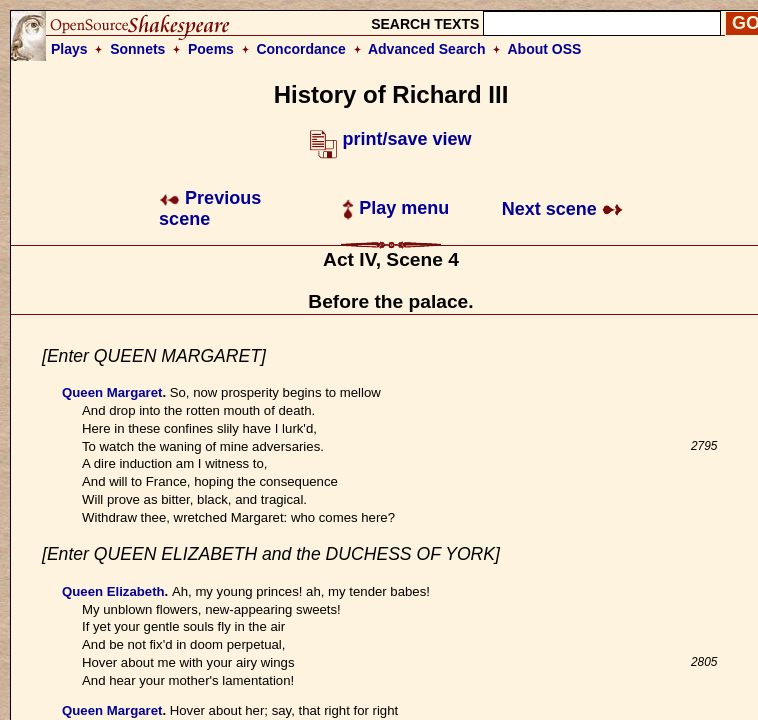  Describe the element at coordinates (562, 209) in the screenshot. I see `Next scene` at that location.